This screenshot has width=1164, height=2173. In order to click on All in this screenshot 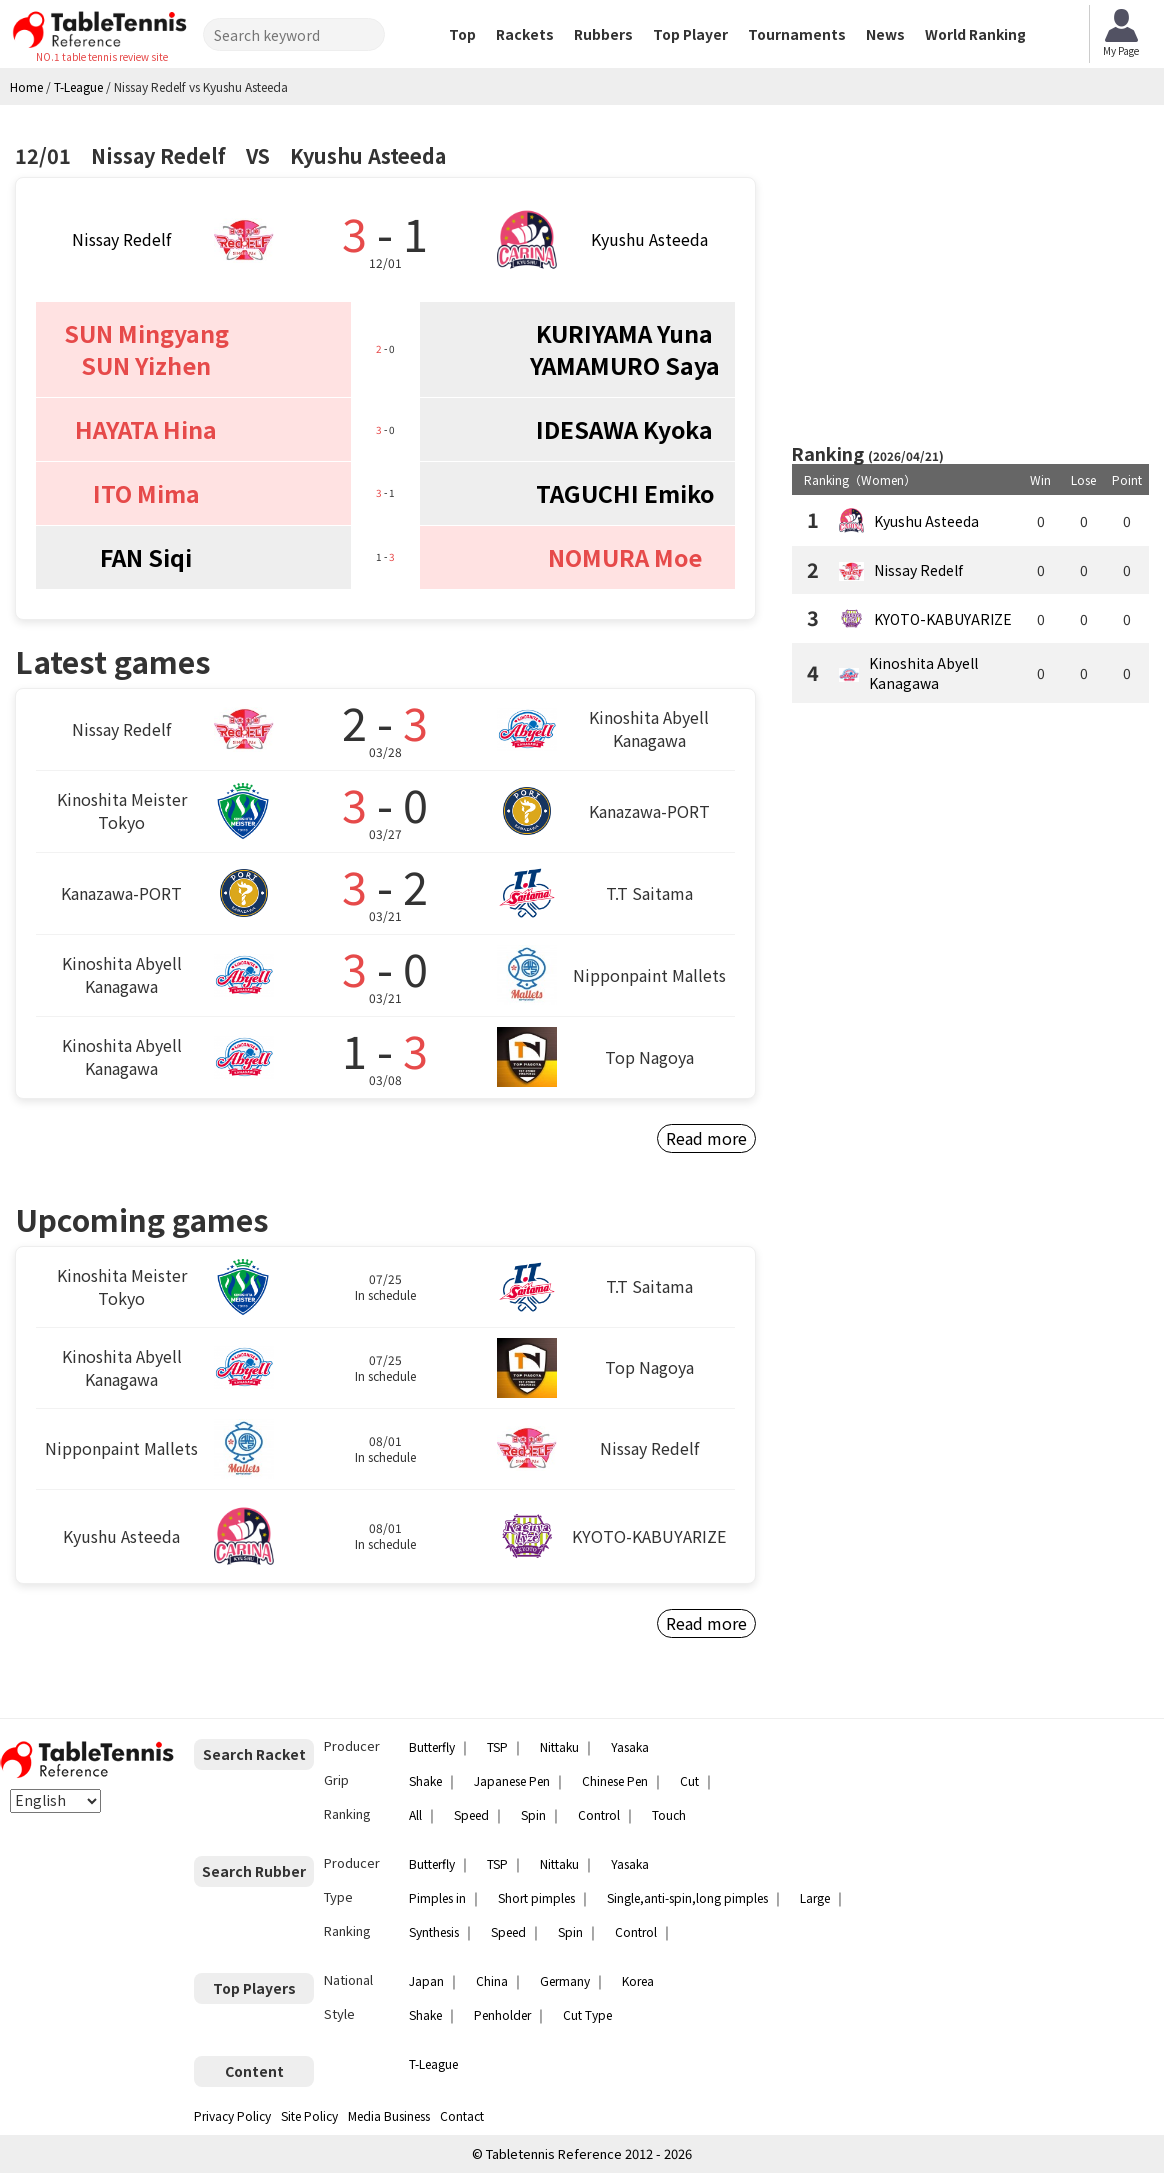, I will do `click(415, 1814)`.